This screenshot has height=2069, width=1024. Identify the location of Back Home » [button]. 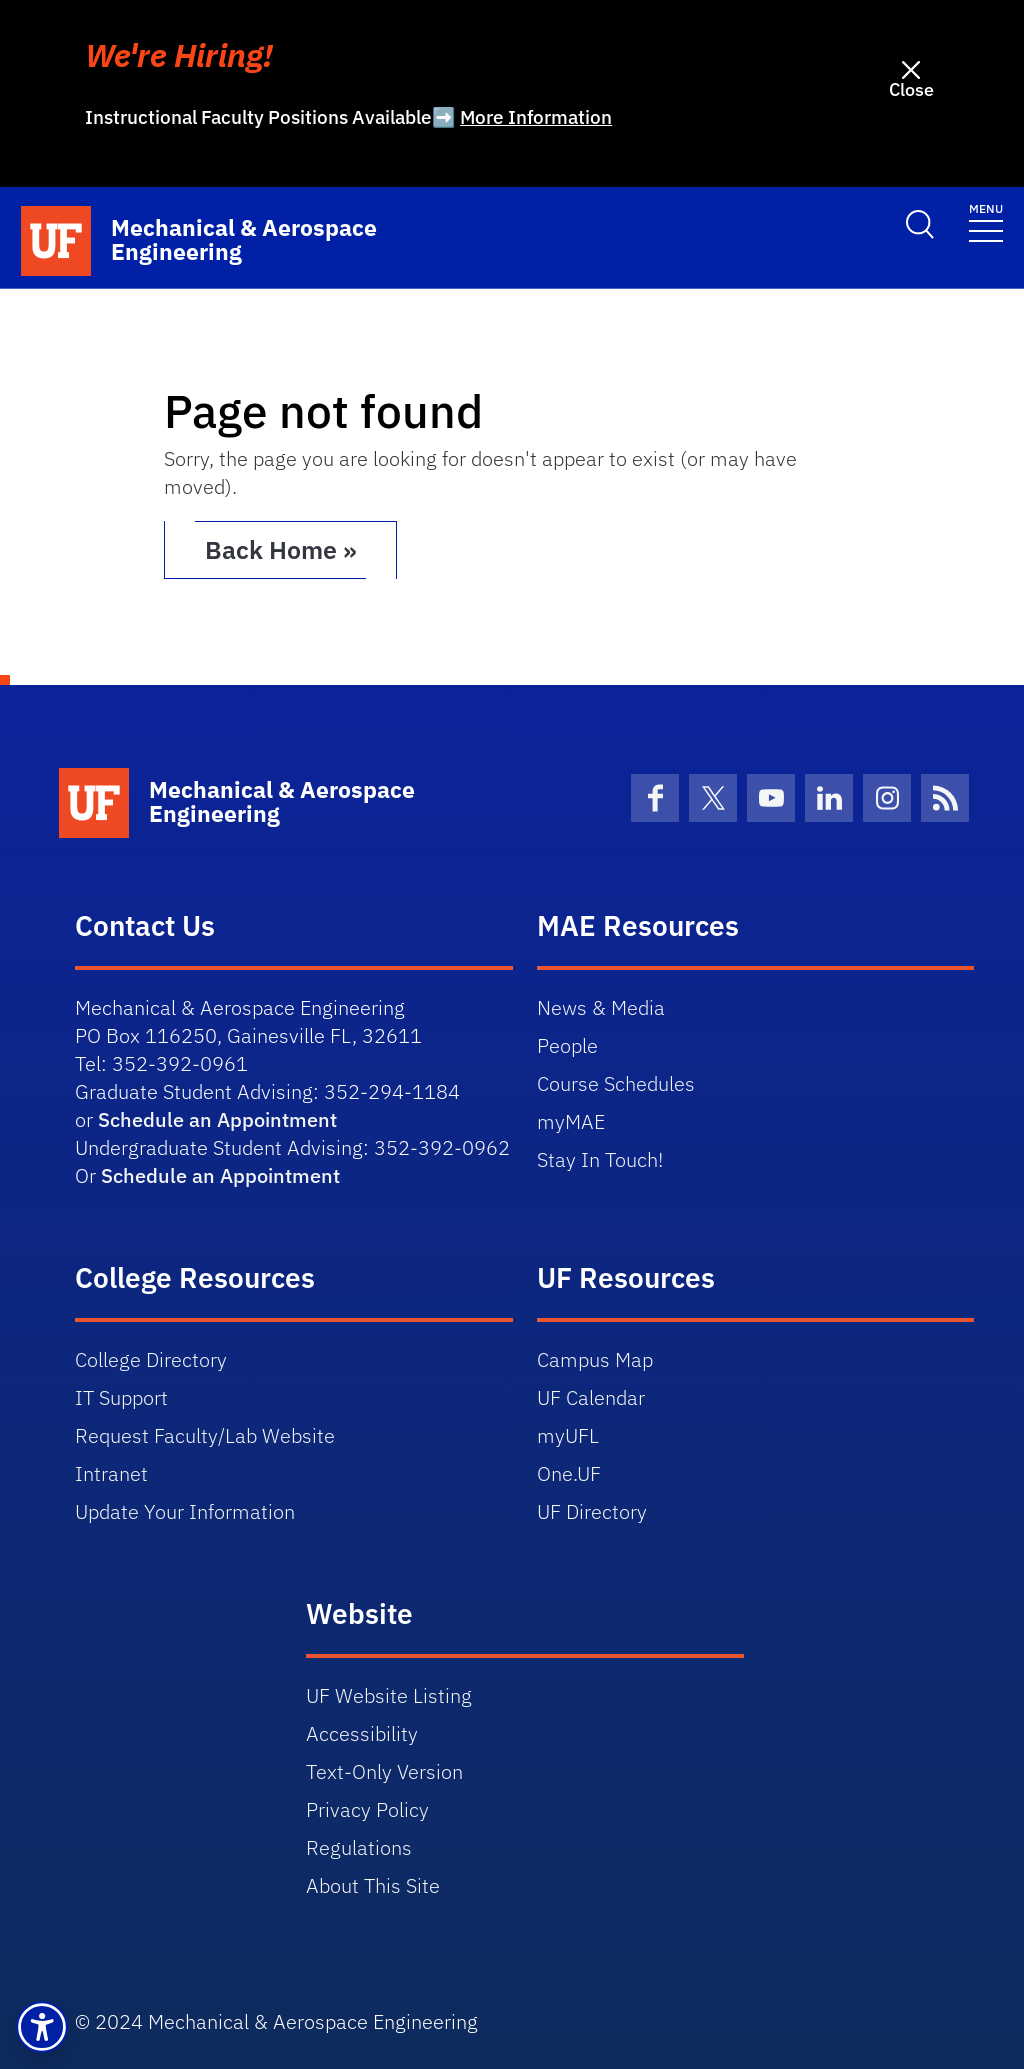
(287, 549).